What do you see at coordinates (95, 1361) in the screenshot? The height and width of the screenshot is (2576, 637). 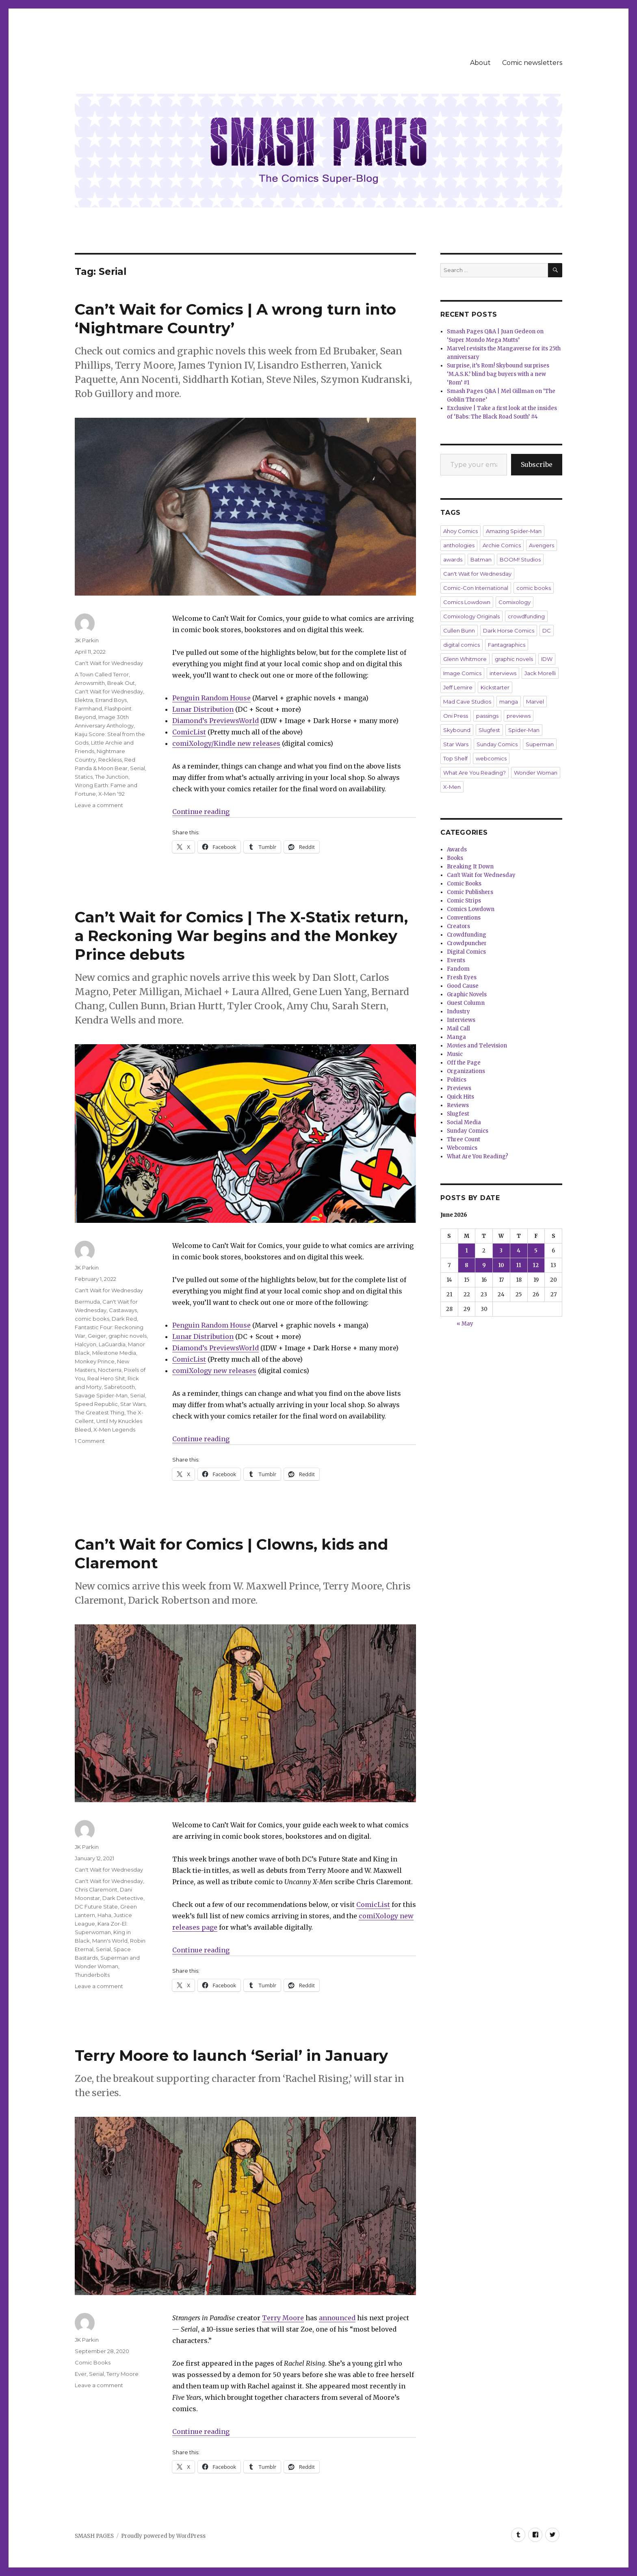 I see `Monkey Prince` at bounding box center [95, 1361].